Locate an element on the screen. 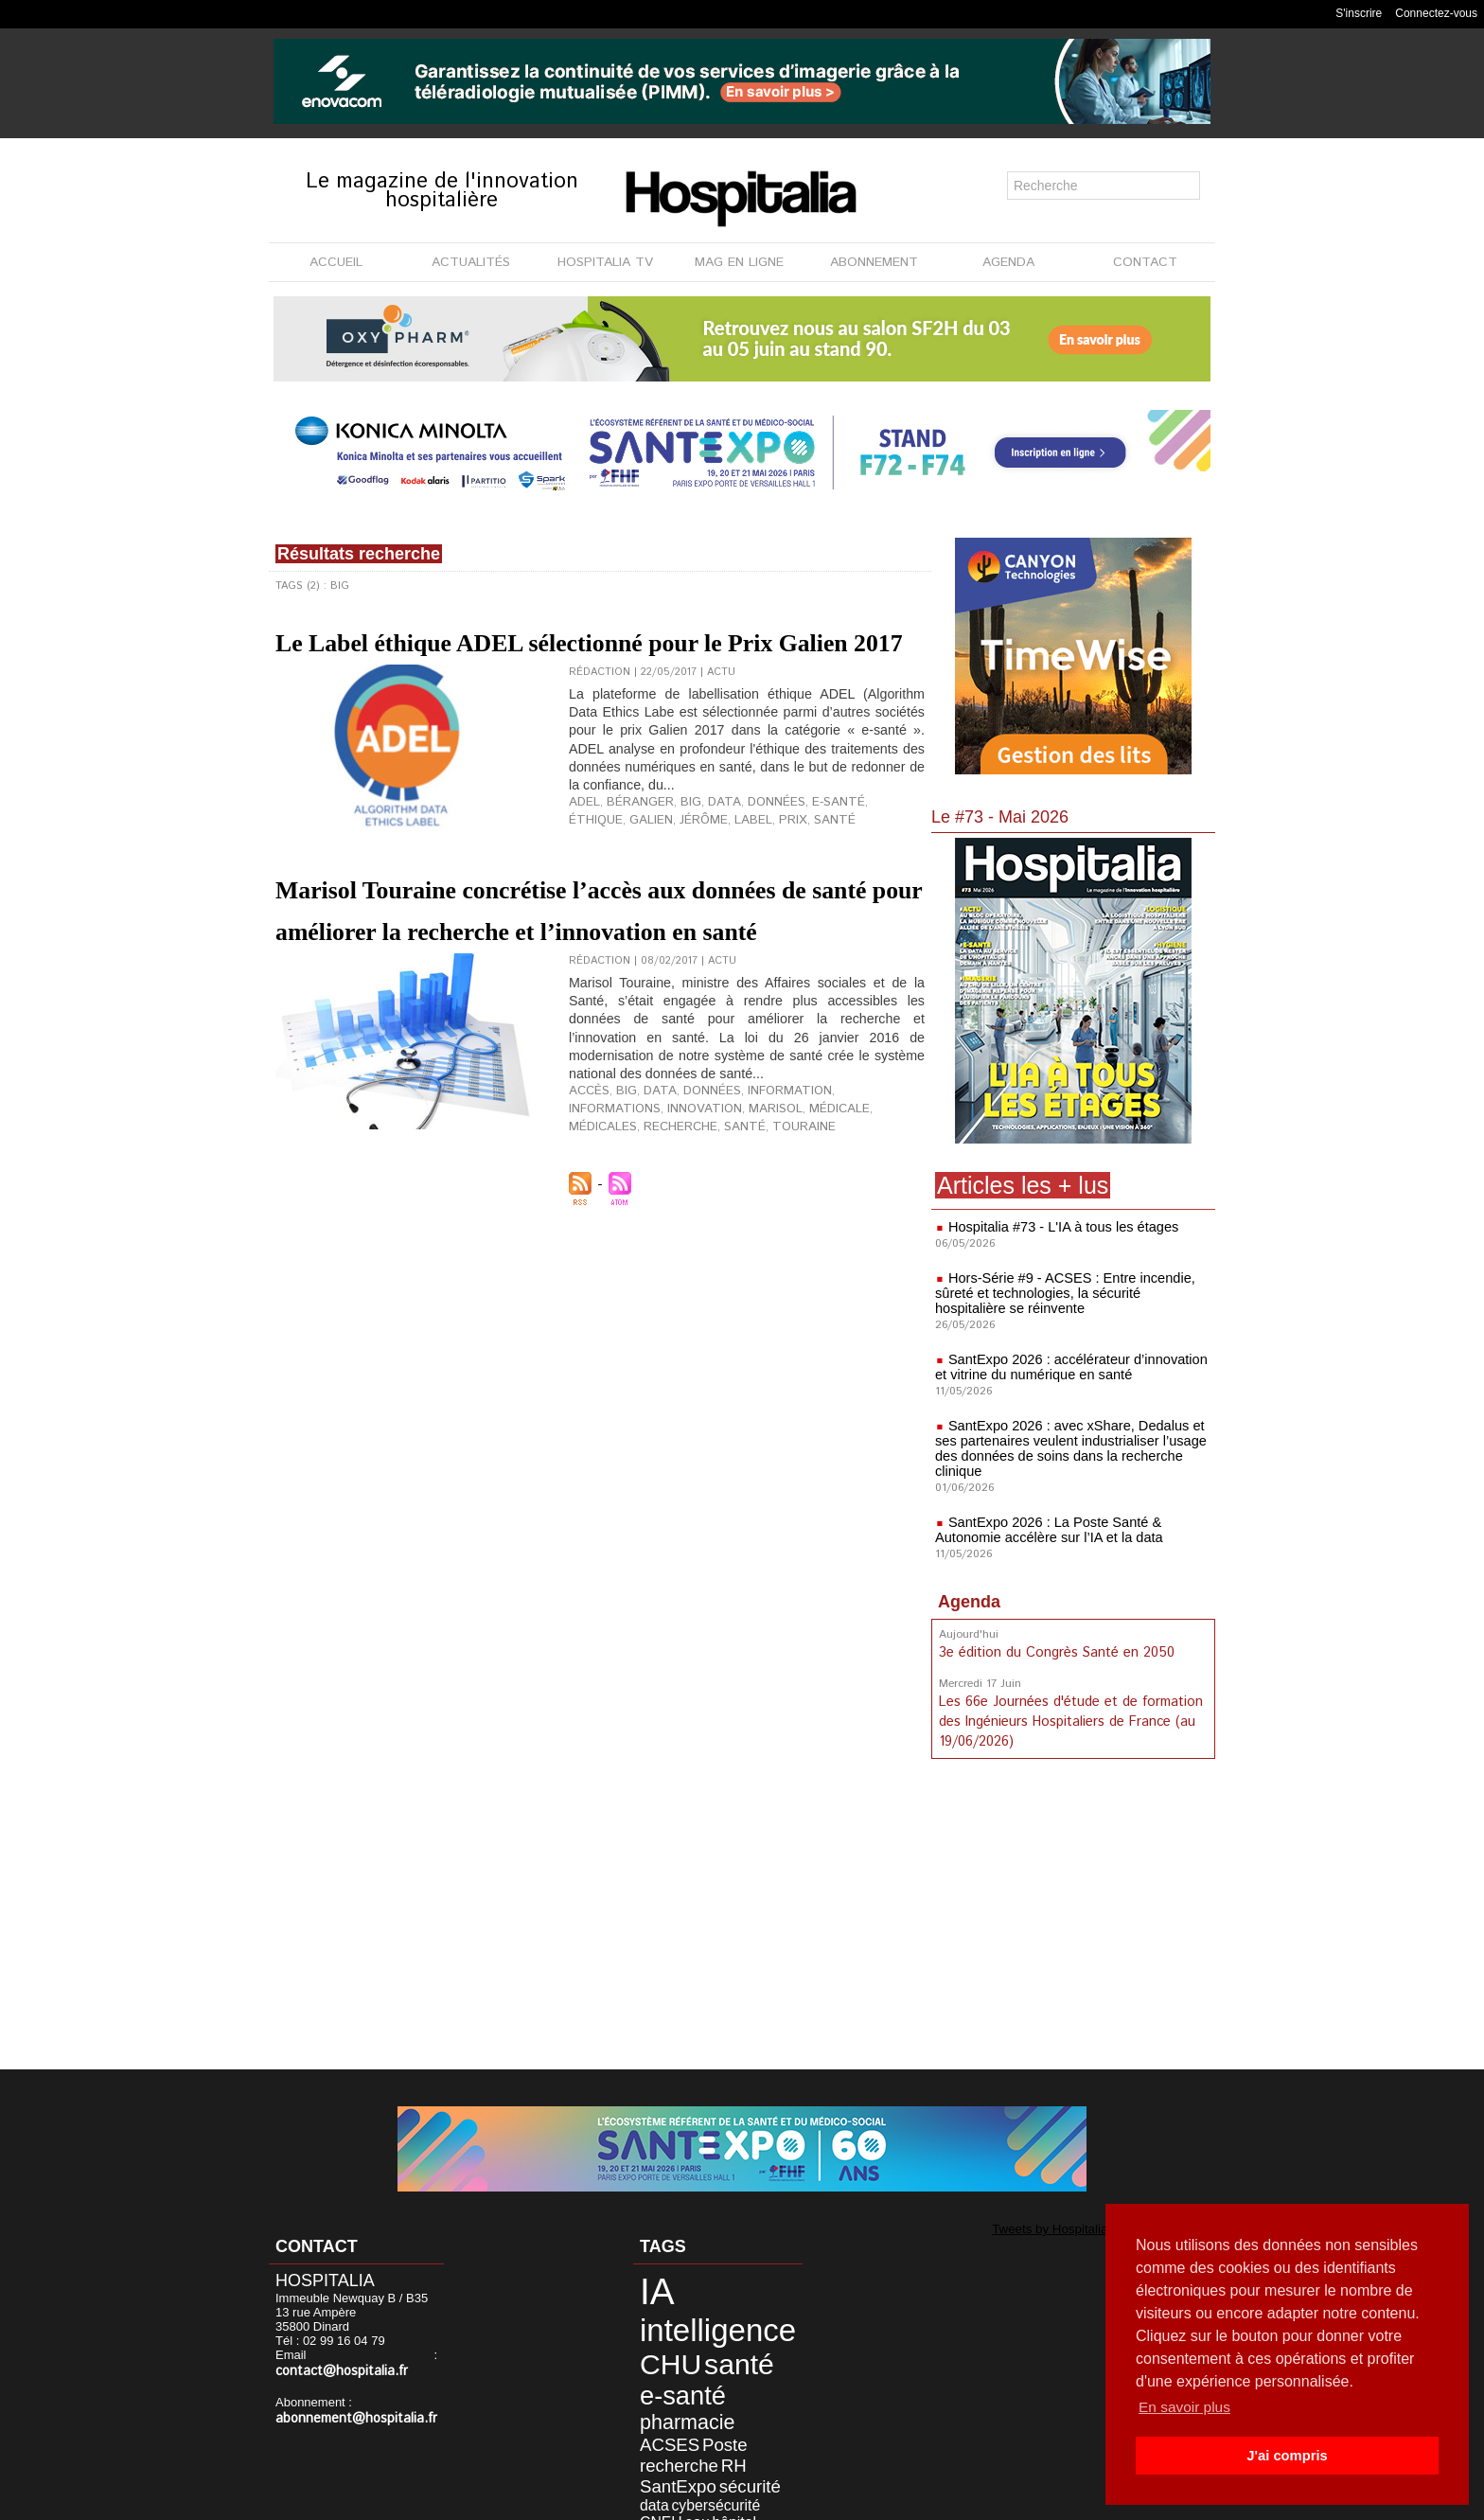  Hors-Série #9 - ACSES : Entre incendie, sûreté et technologies, la sécurité hospitalière se réinvente is located at coordinates (1069, 1293).